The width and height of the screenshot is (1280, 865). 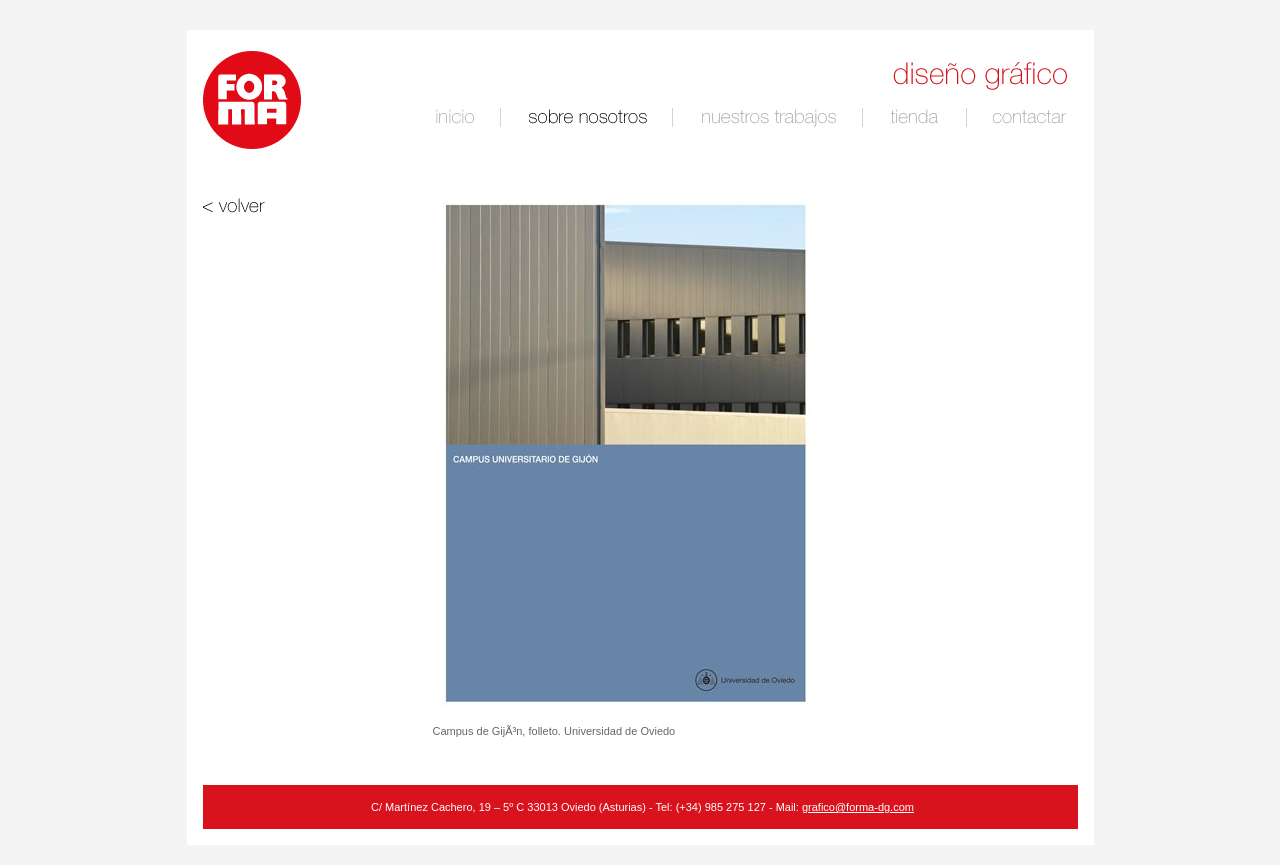 What do you see at coordinates (771, 117) in the screenshot?
I see `nuestro trabajo` at bounding box center [771, 117].